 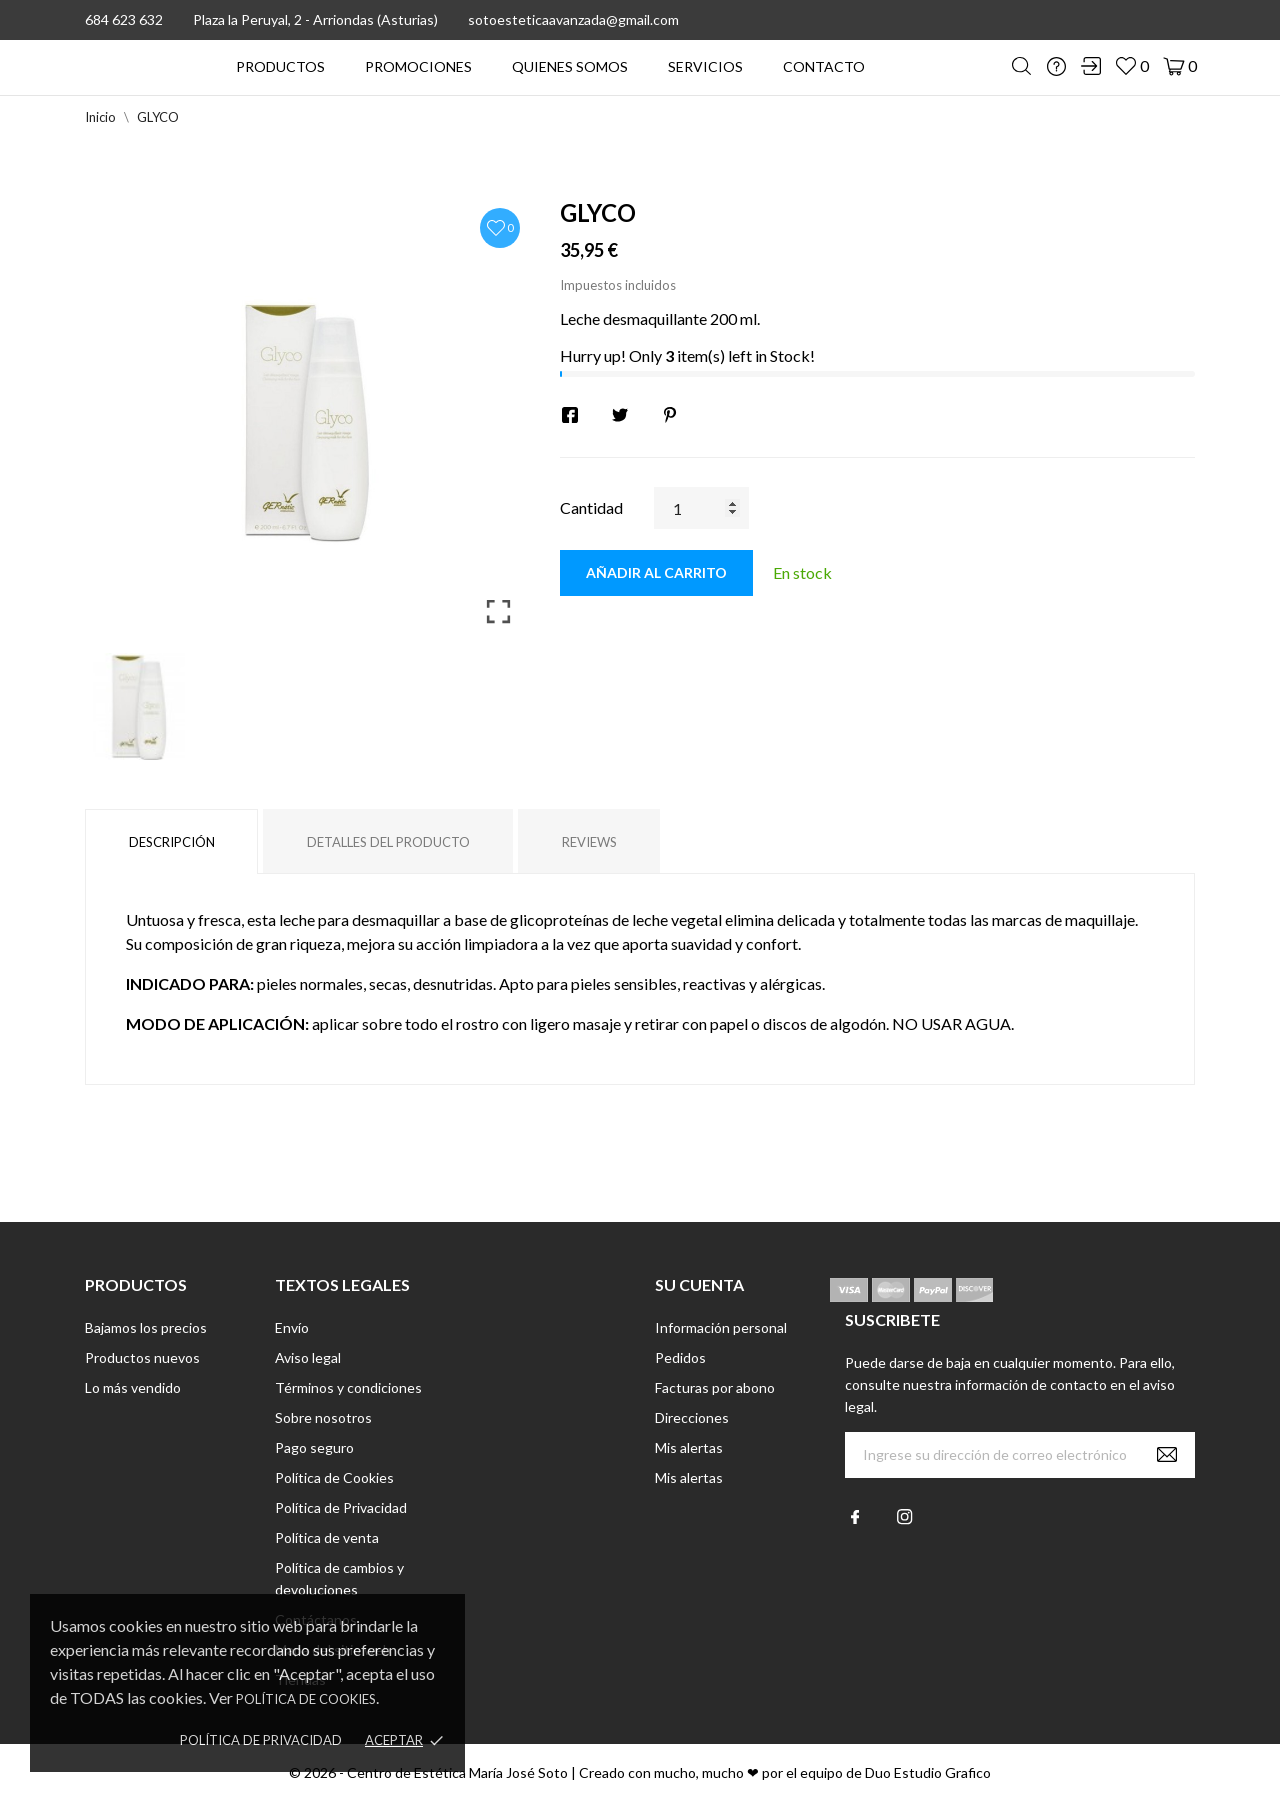 I want to click on Mis alertas, so click(x=689, y=1447).